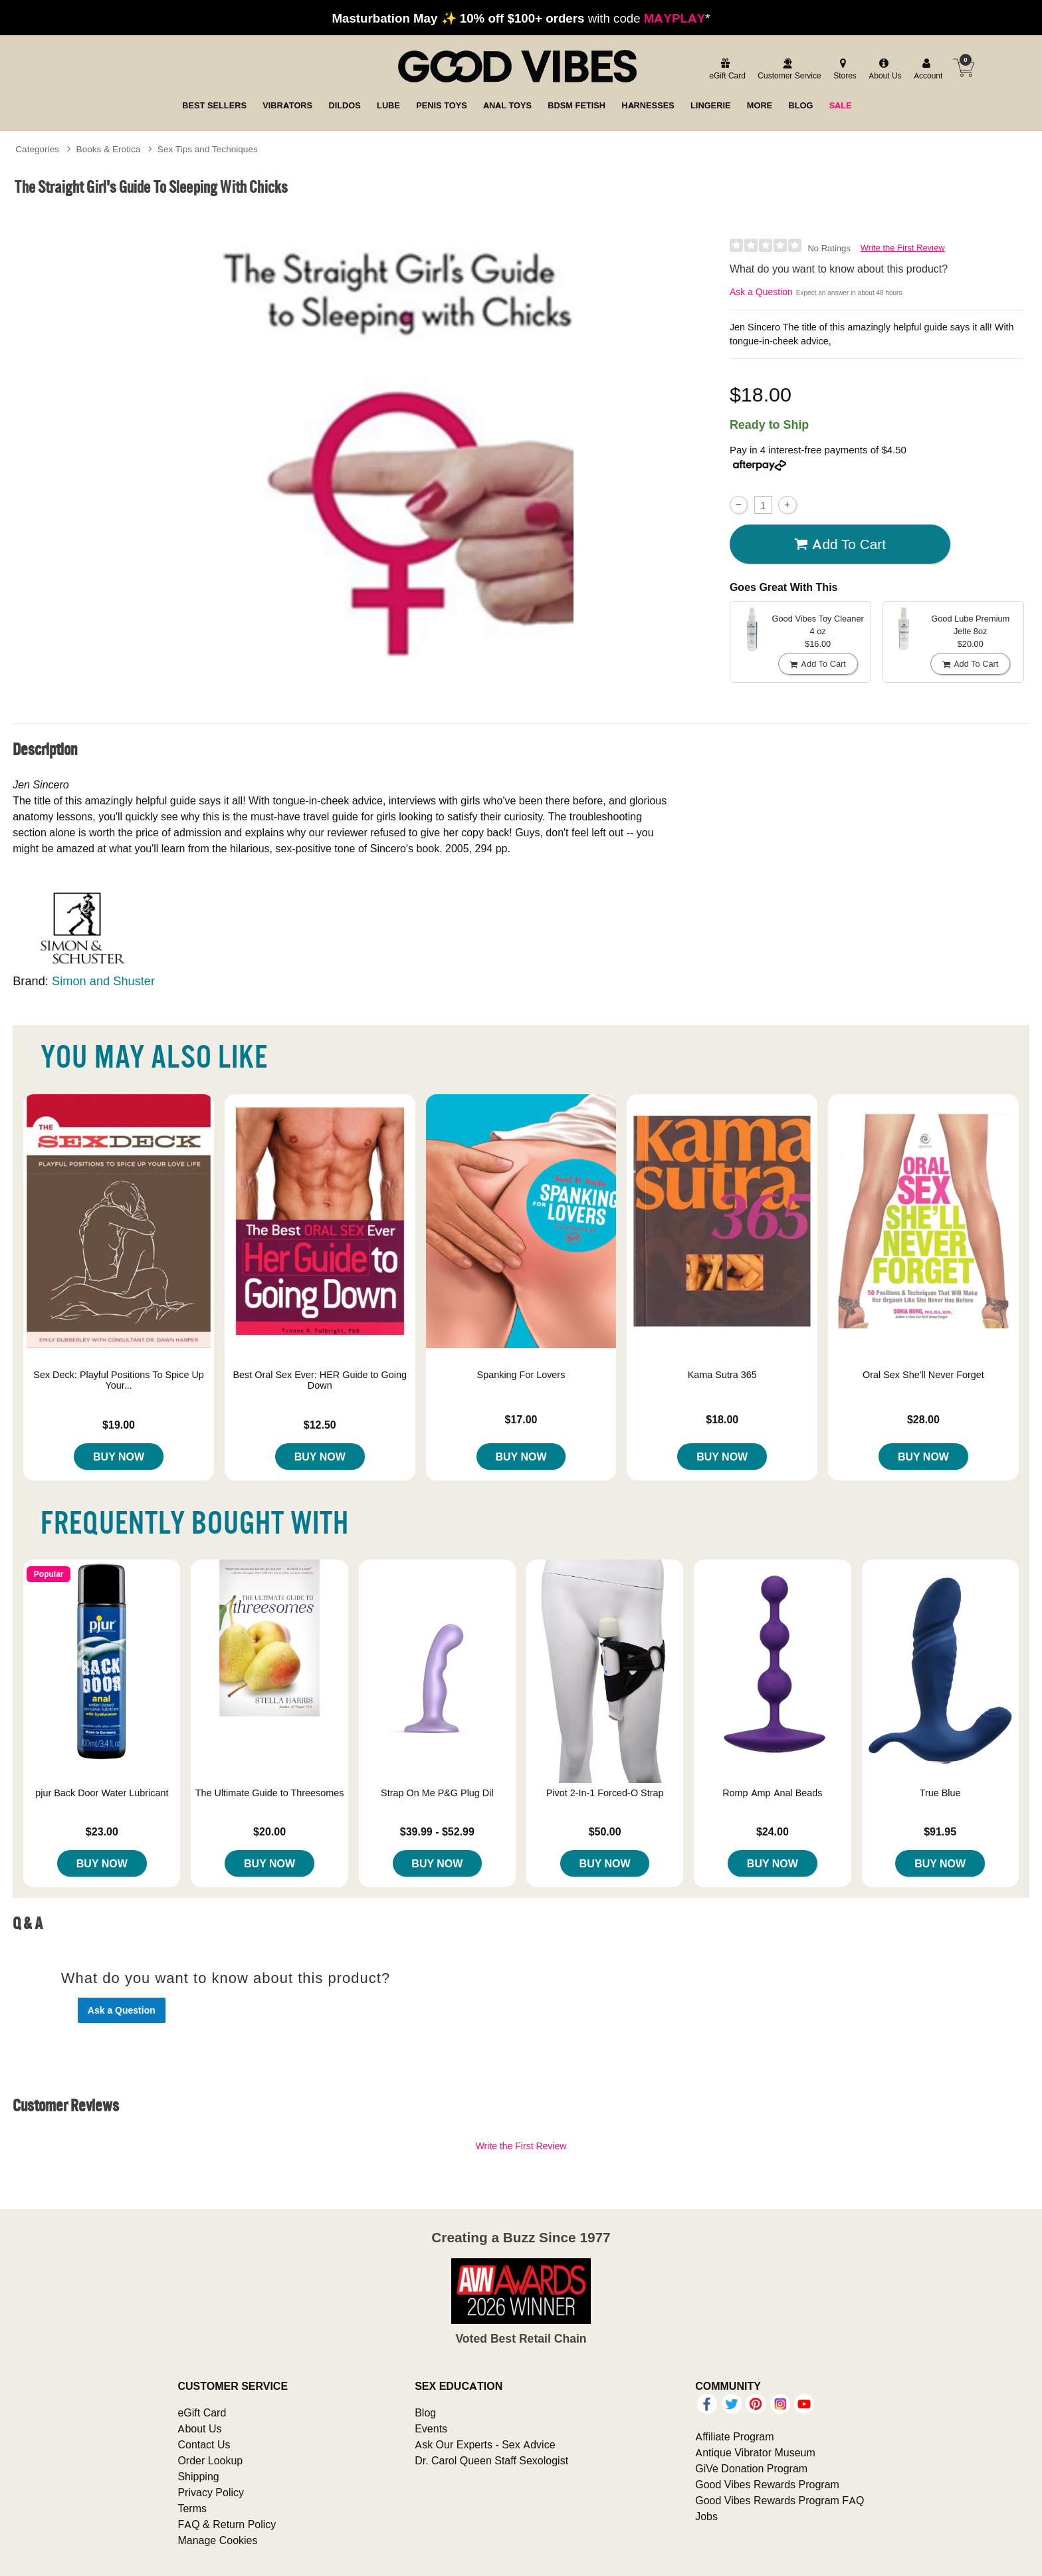  I want to click on $12.50, so click(320, 1424).